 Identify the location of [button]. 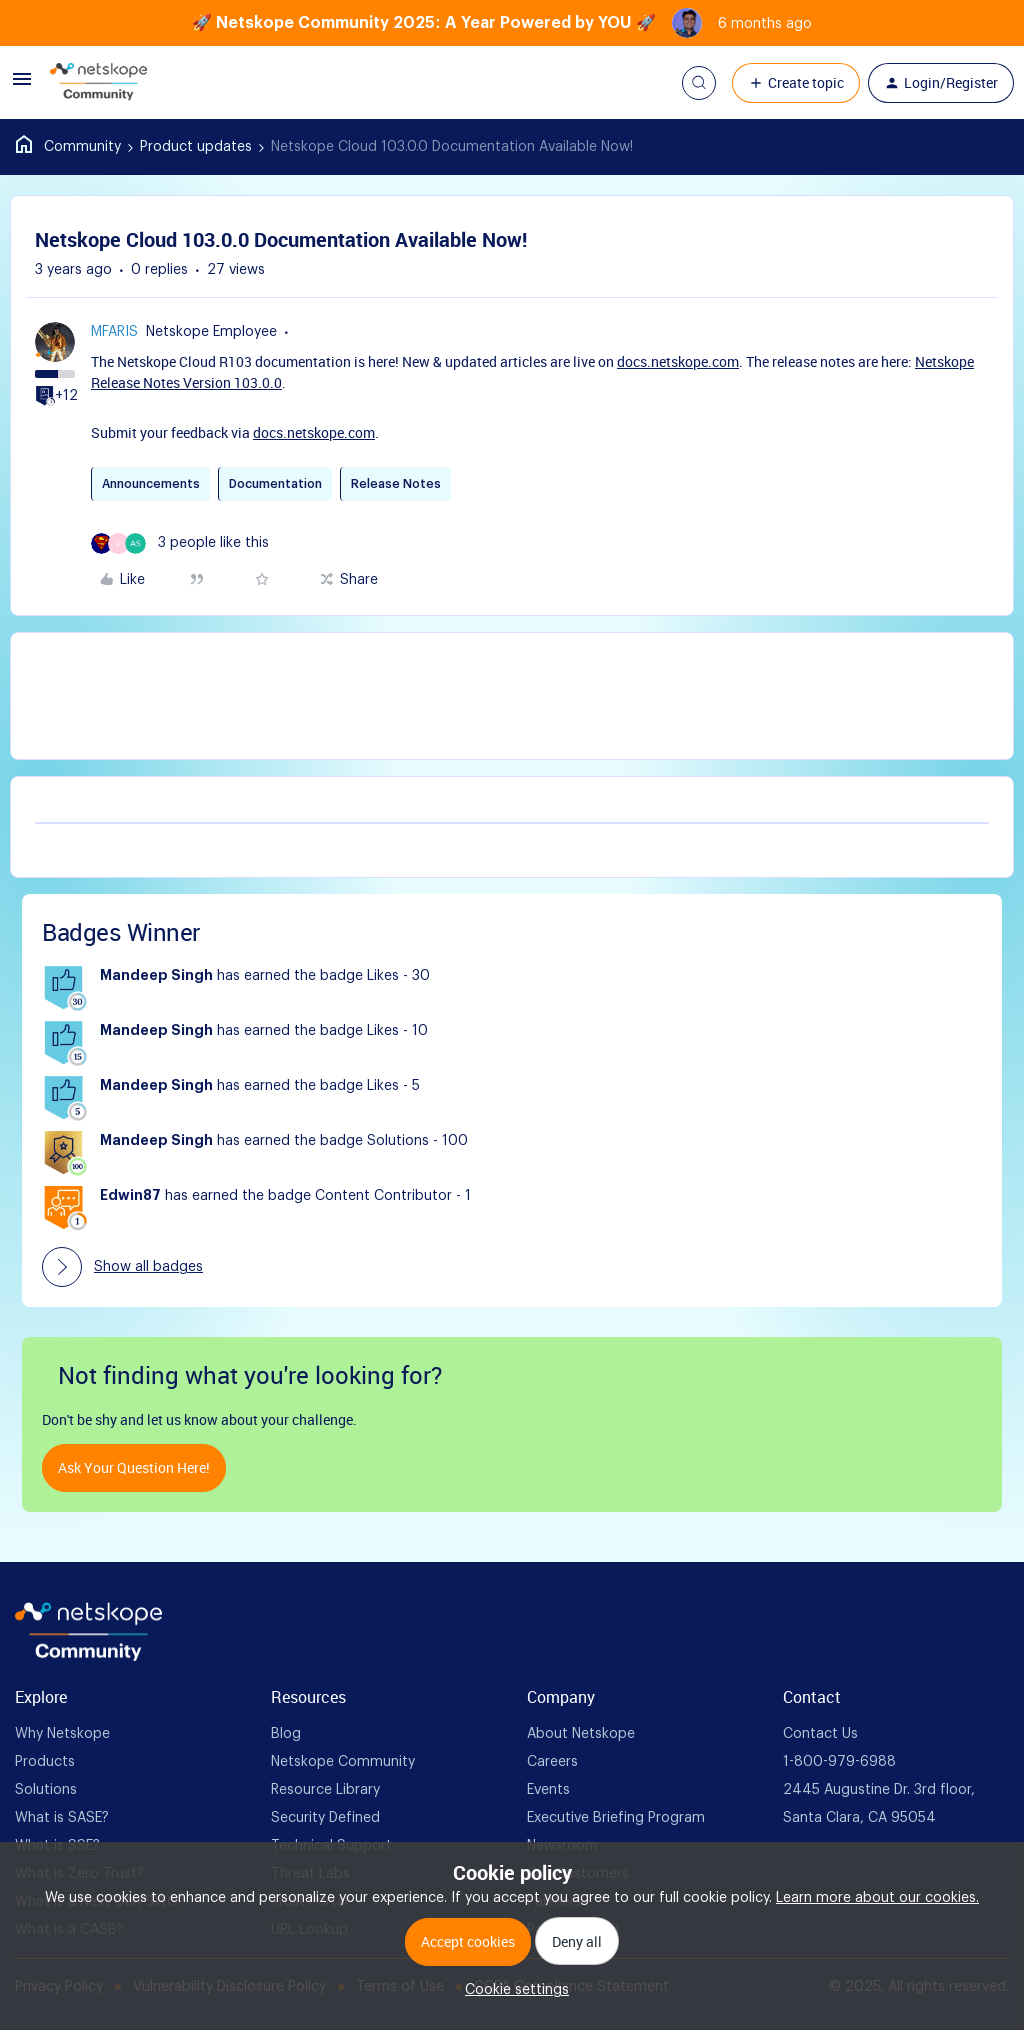
(22, 87).